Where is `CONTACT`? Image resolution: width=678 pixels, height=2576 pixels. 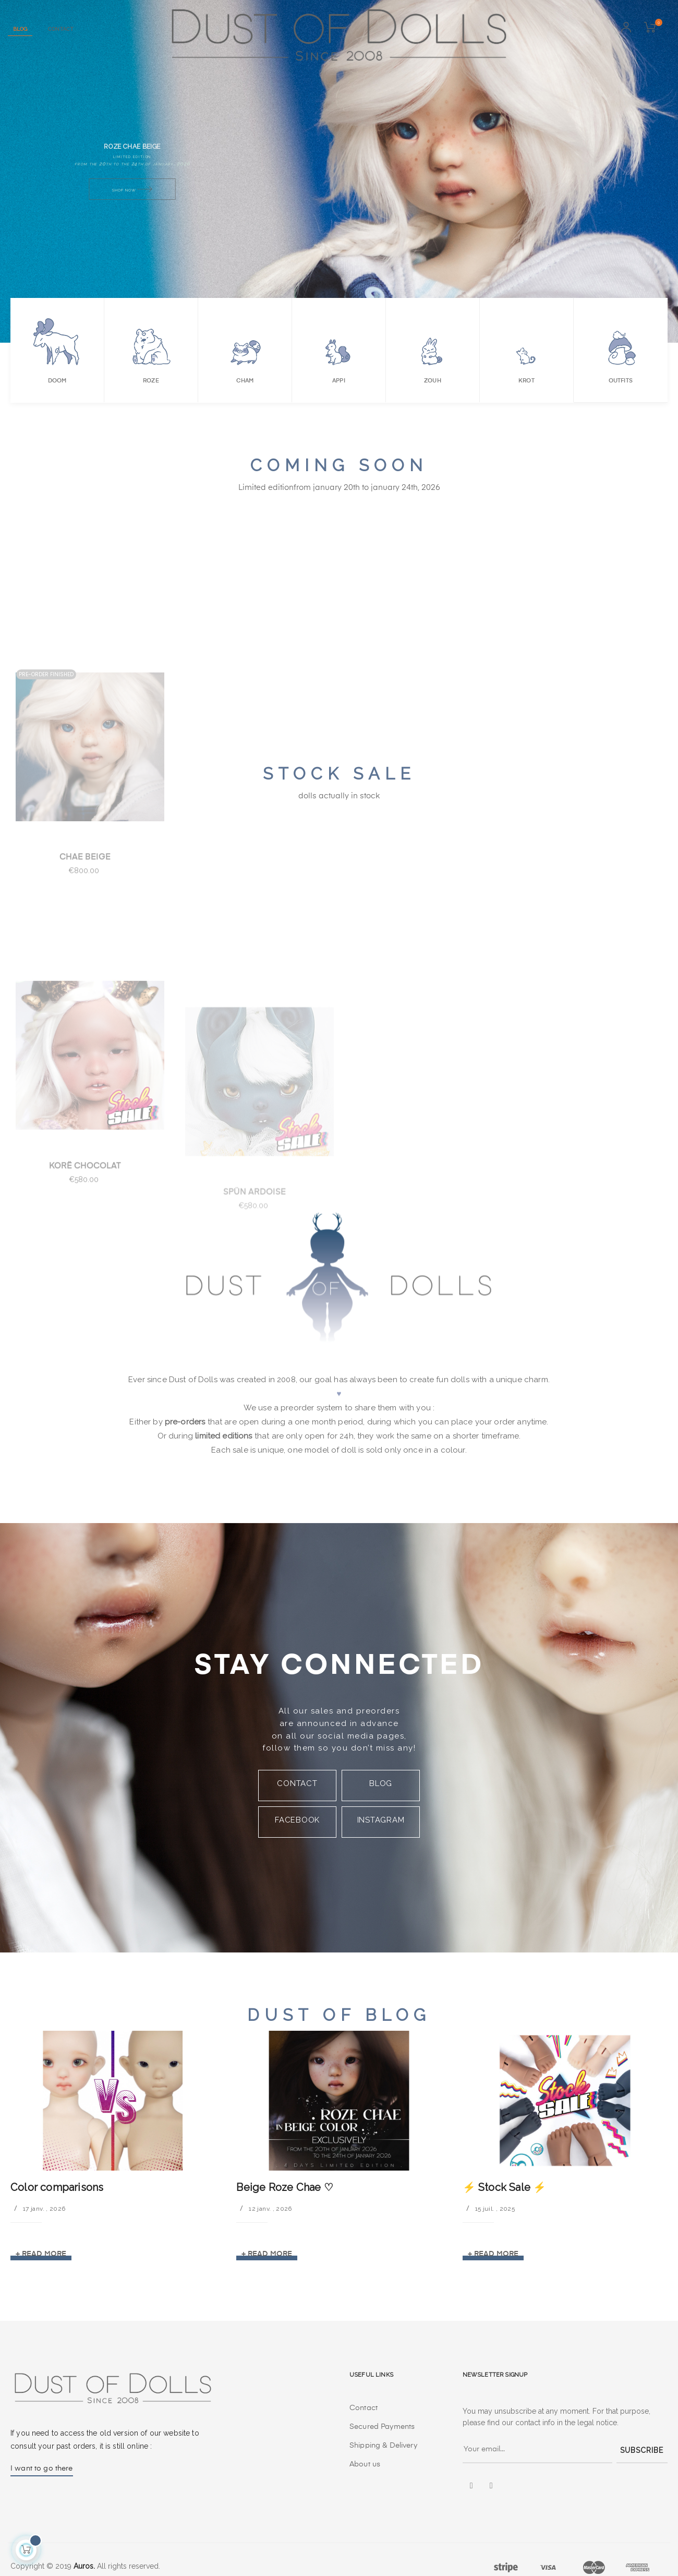
CONTACT is located at coordinates (297, 1783).